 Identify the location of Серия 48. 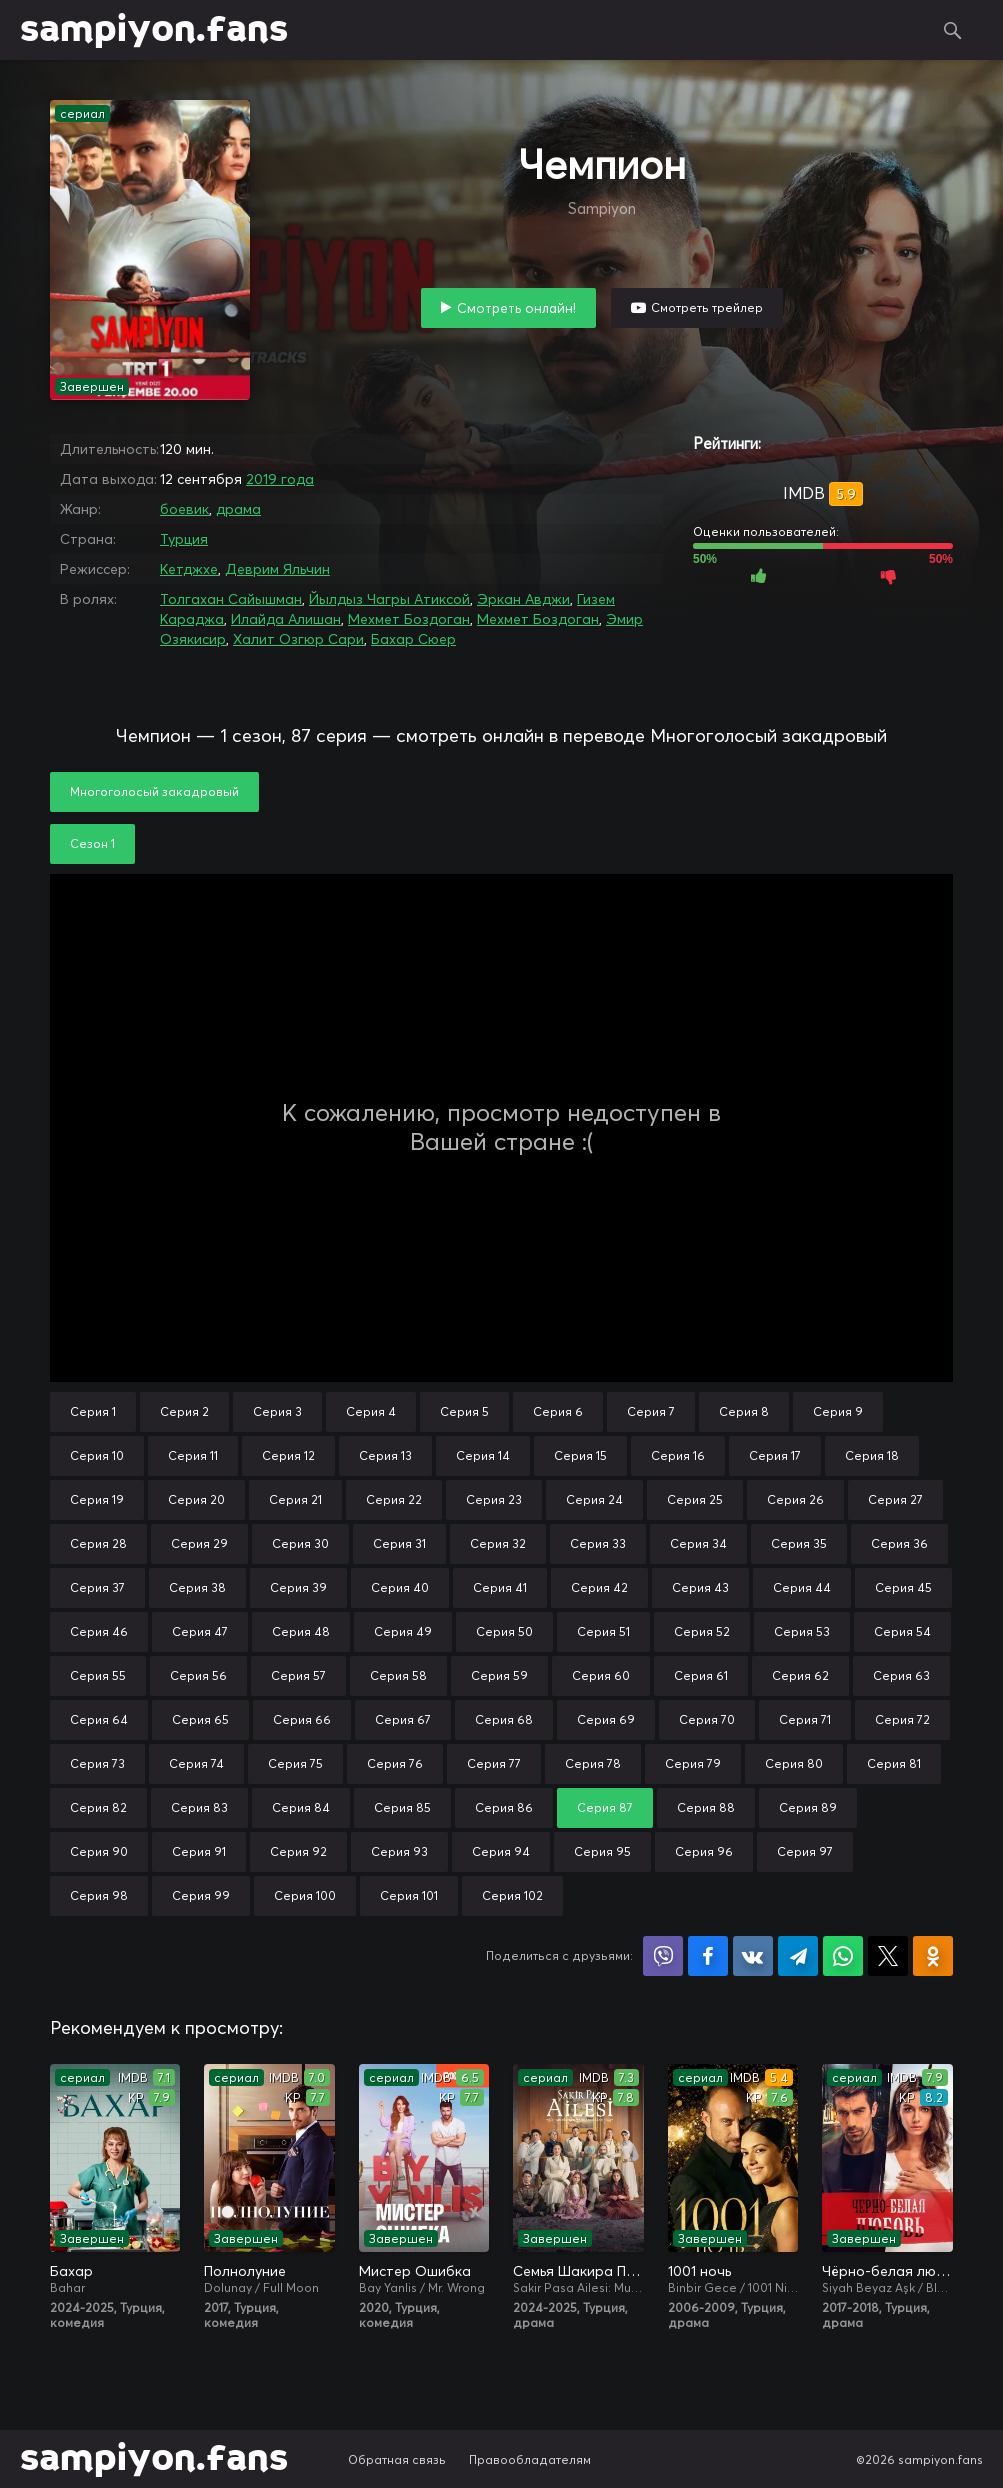
(301, 1631).